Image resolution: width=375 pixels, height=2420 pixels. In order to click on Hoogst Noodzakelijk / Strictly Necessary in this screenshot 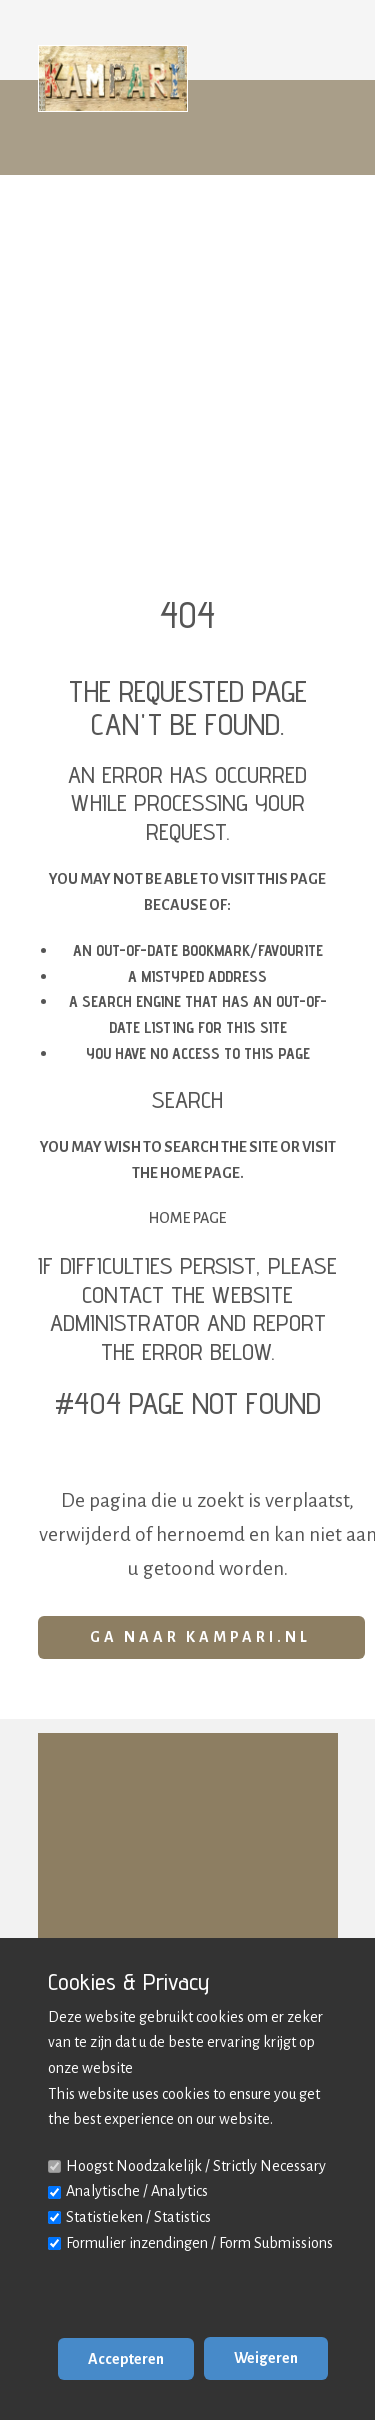, I will do `click(196, 2166)`.